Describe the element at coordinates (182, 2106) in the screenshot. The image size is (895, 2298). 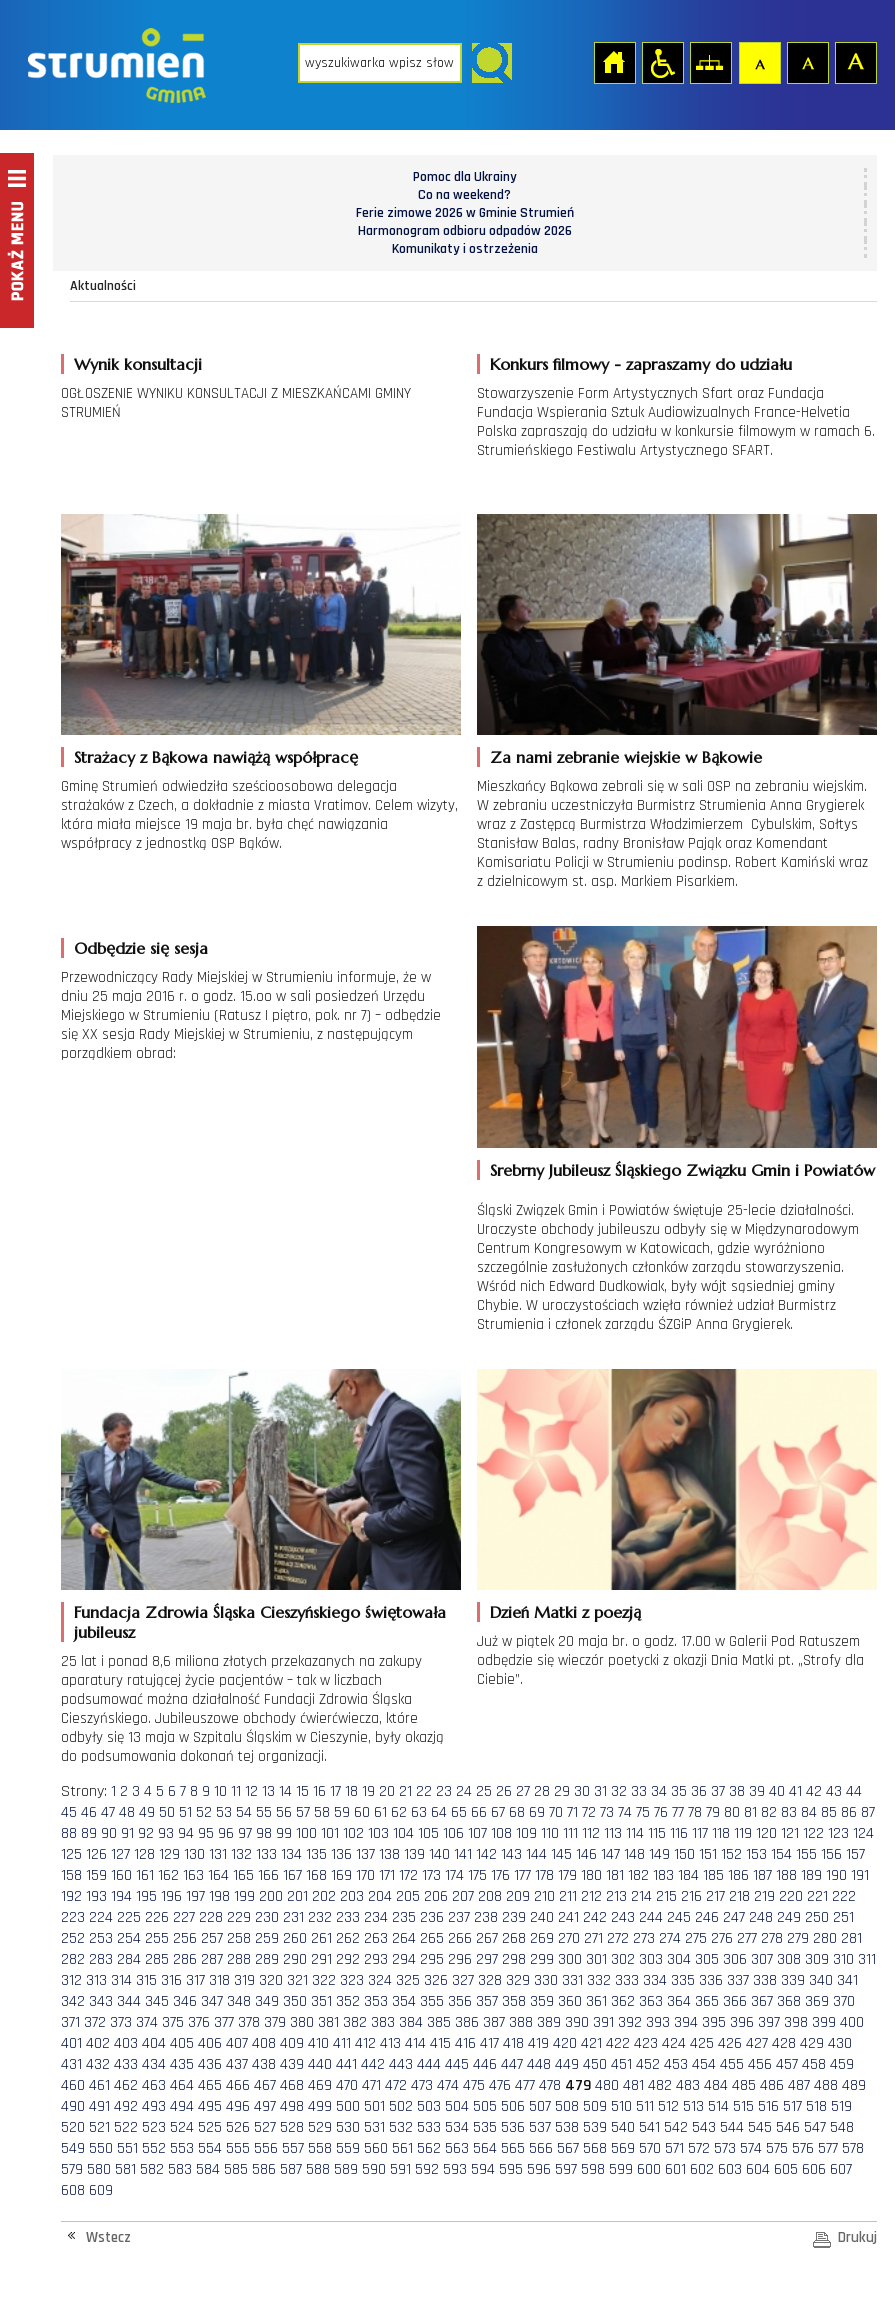
I see `494` at that location.